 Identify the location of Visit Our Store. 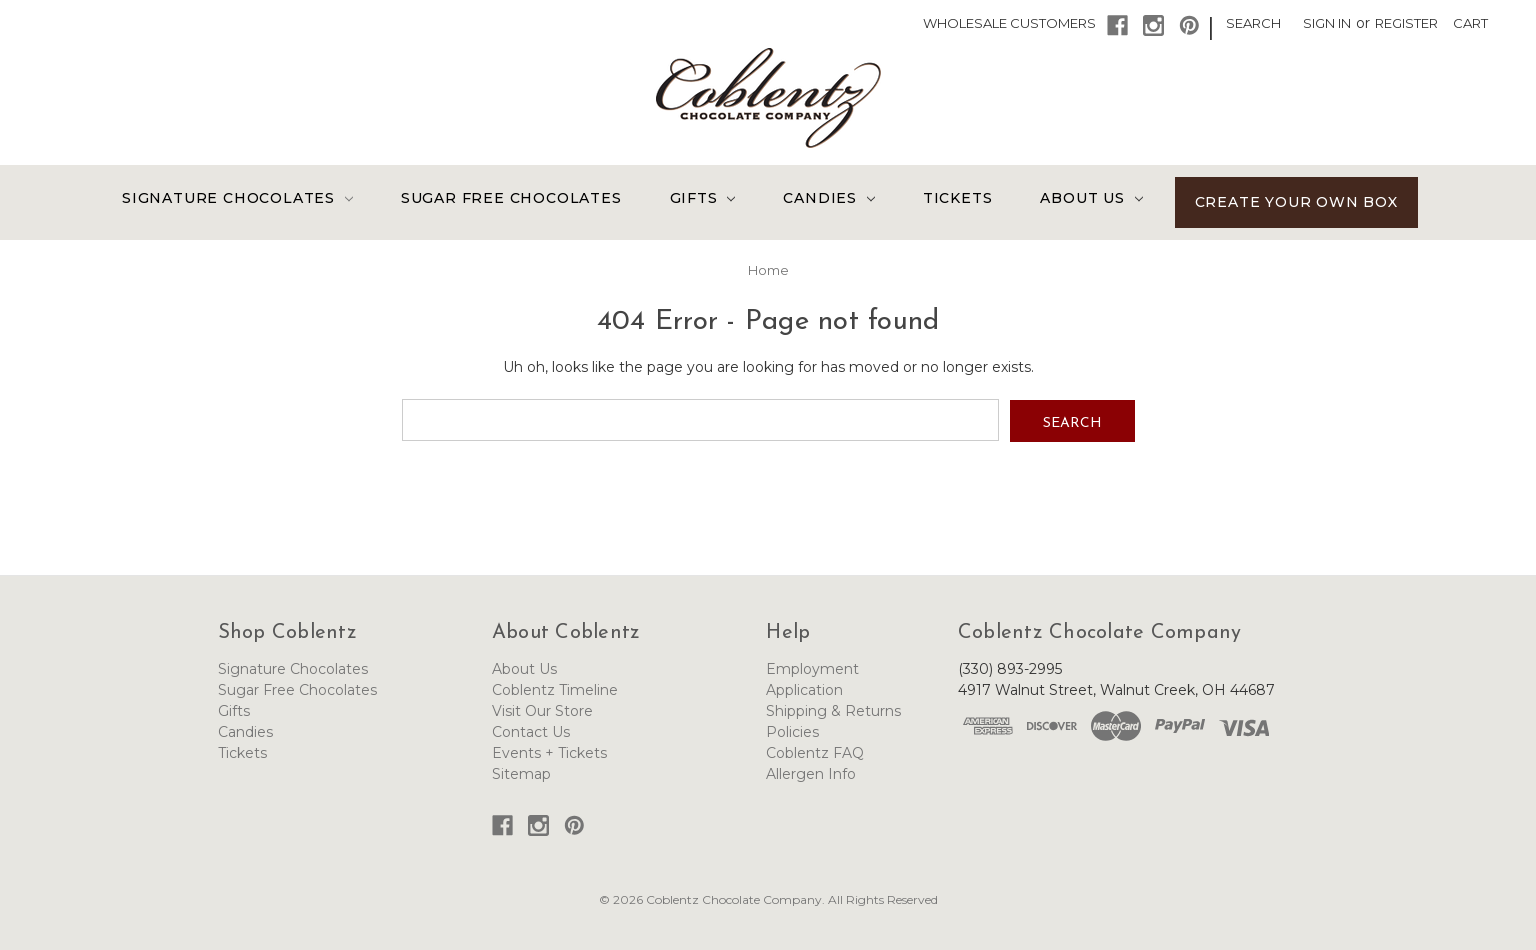
(542, 710).